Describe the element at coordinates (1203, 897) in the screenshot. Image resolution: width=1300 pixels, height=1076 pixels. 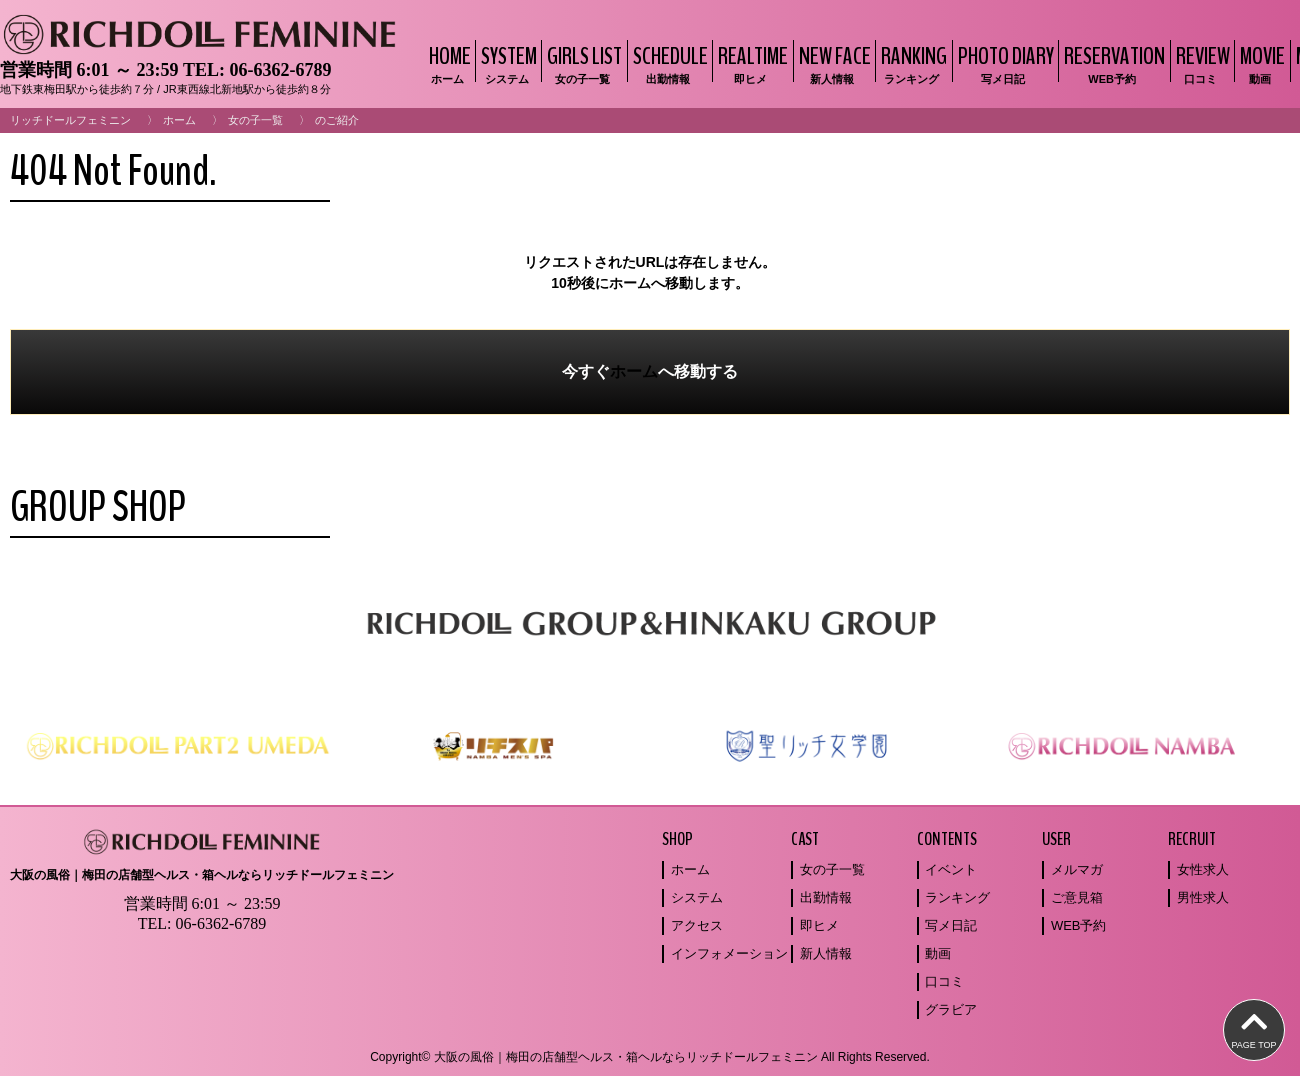
I see `男性求人` at that location.